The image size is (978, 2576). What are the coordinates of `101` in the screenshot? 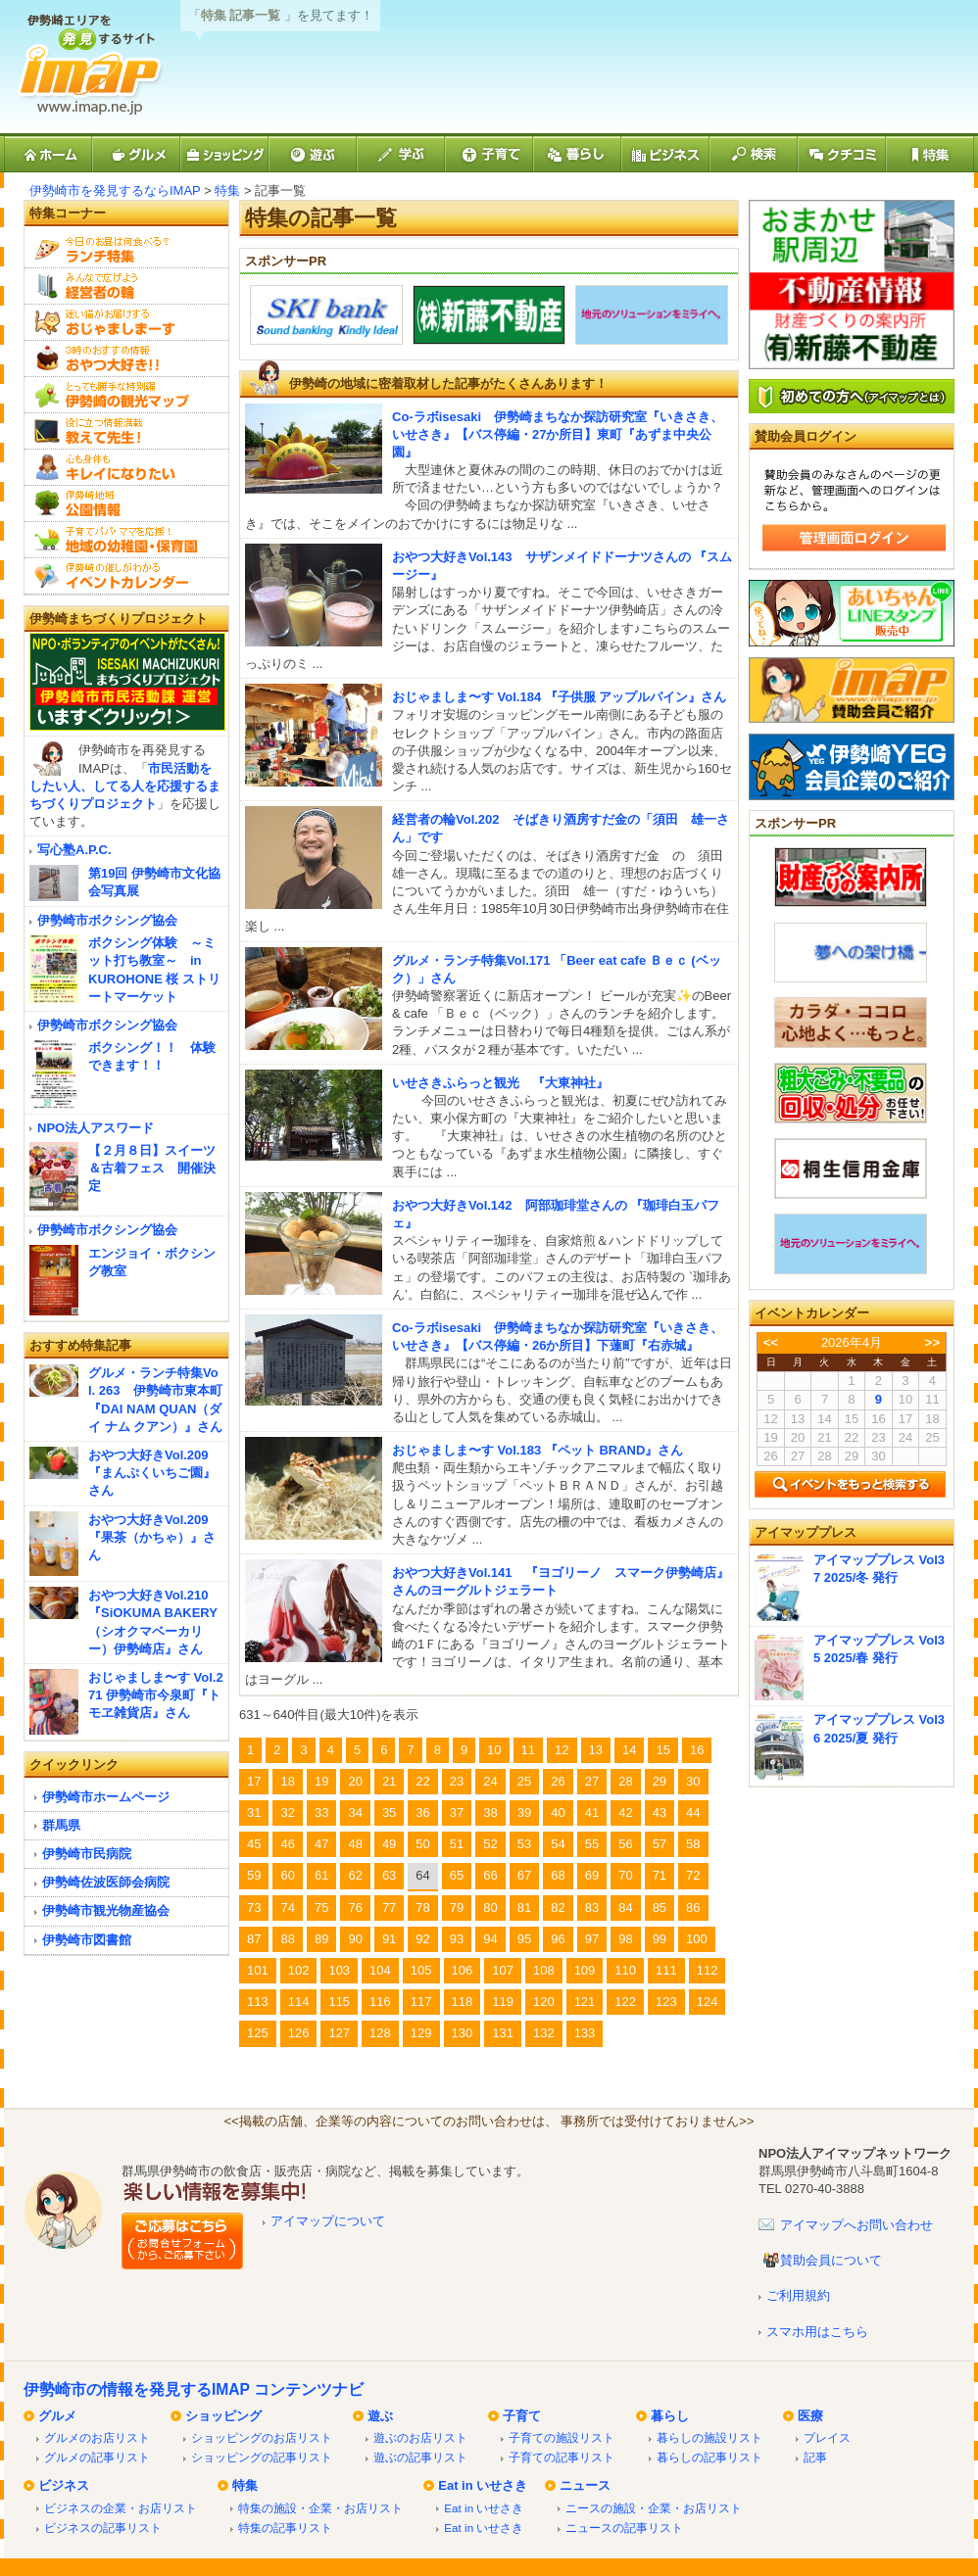 It's located at (258, 1970).